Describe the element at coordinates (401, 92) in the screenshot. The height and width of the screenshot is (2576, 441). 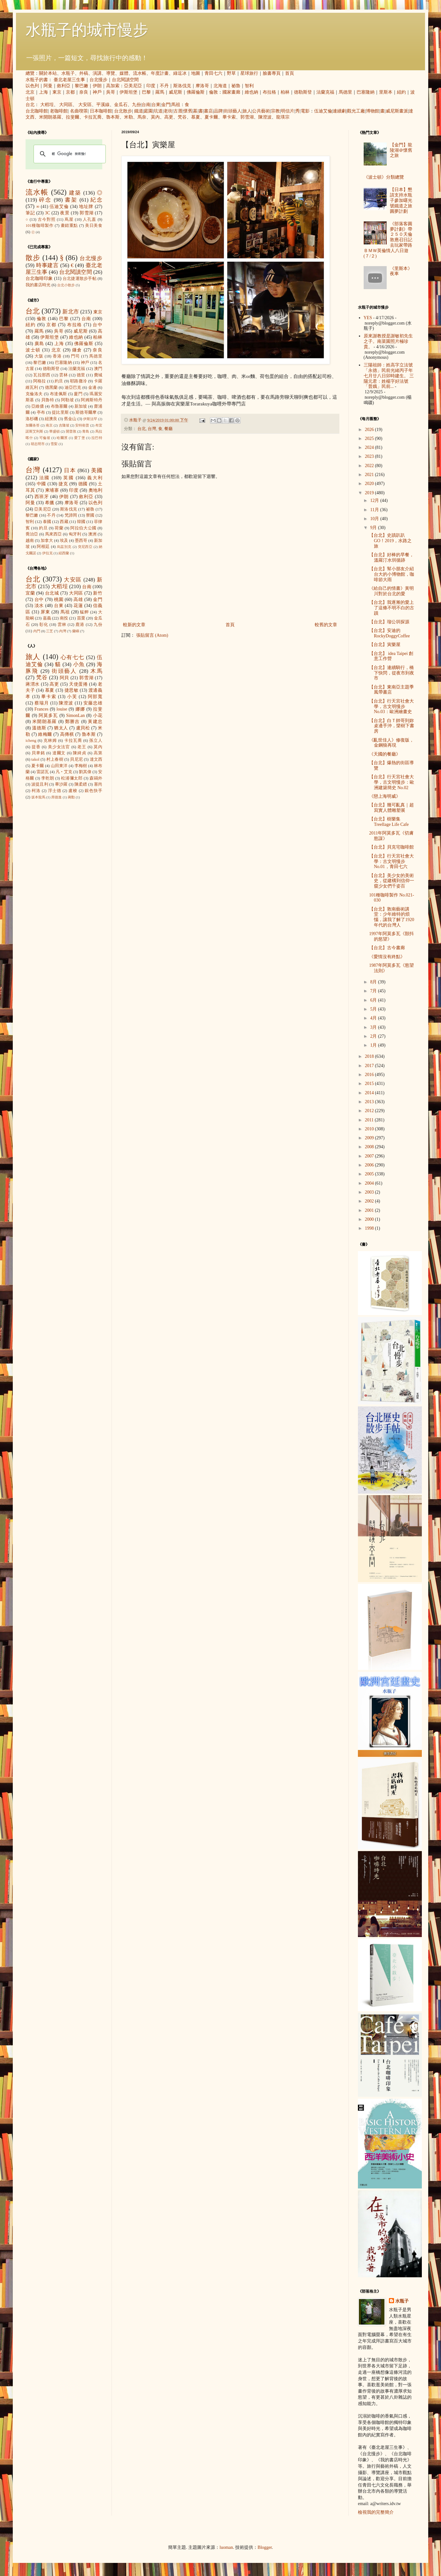
I see `紐約` at that location.